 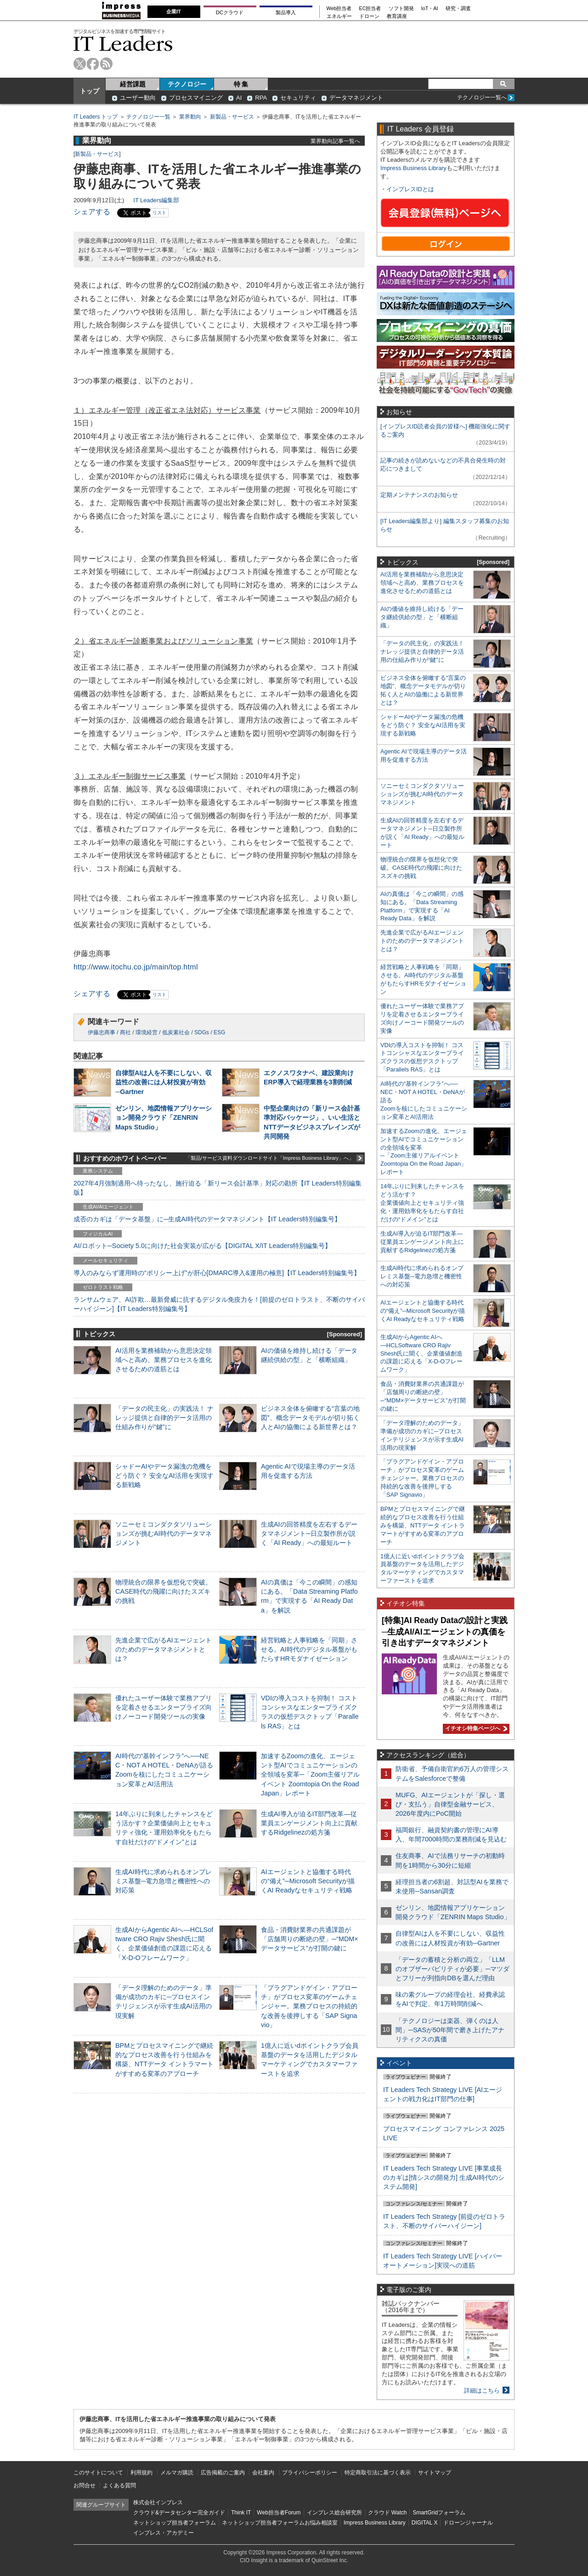 I want to click on AIエージェントと協働する時代の“備え”─Microsoft Securityが描くAI Readyなセキュリティ戦略, so click(x=308, y=1881).